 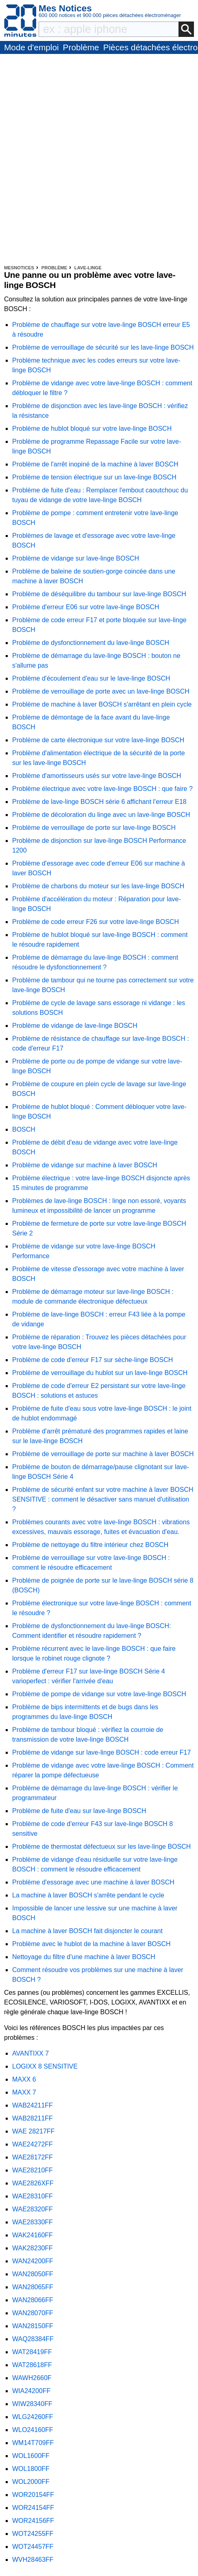 I want to click on WAN28150FF, so click(x=32, y=2325).